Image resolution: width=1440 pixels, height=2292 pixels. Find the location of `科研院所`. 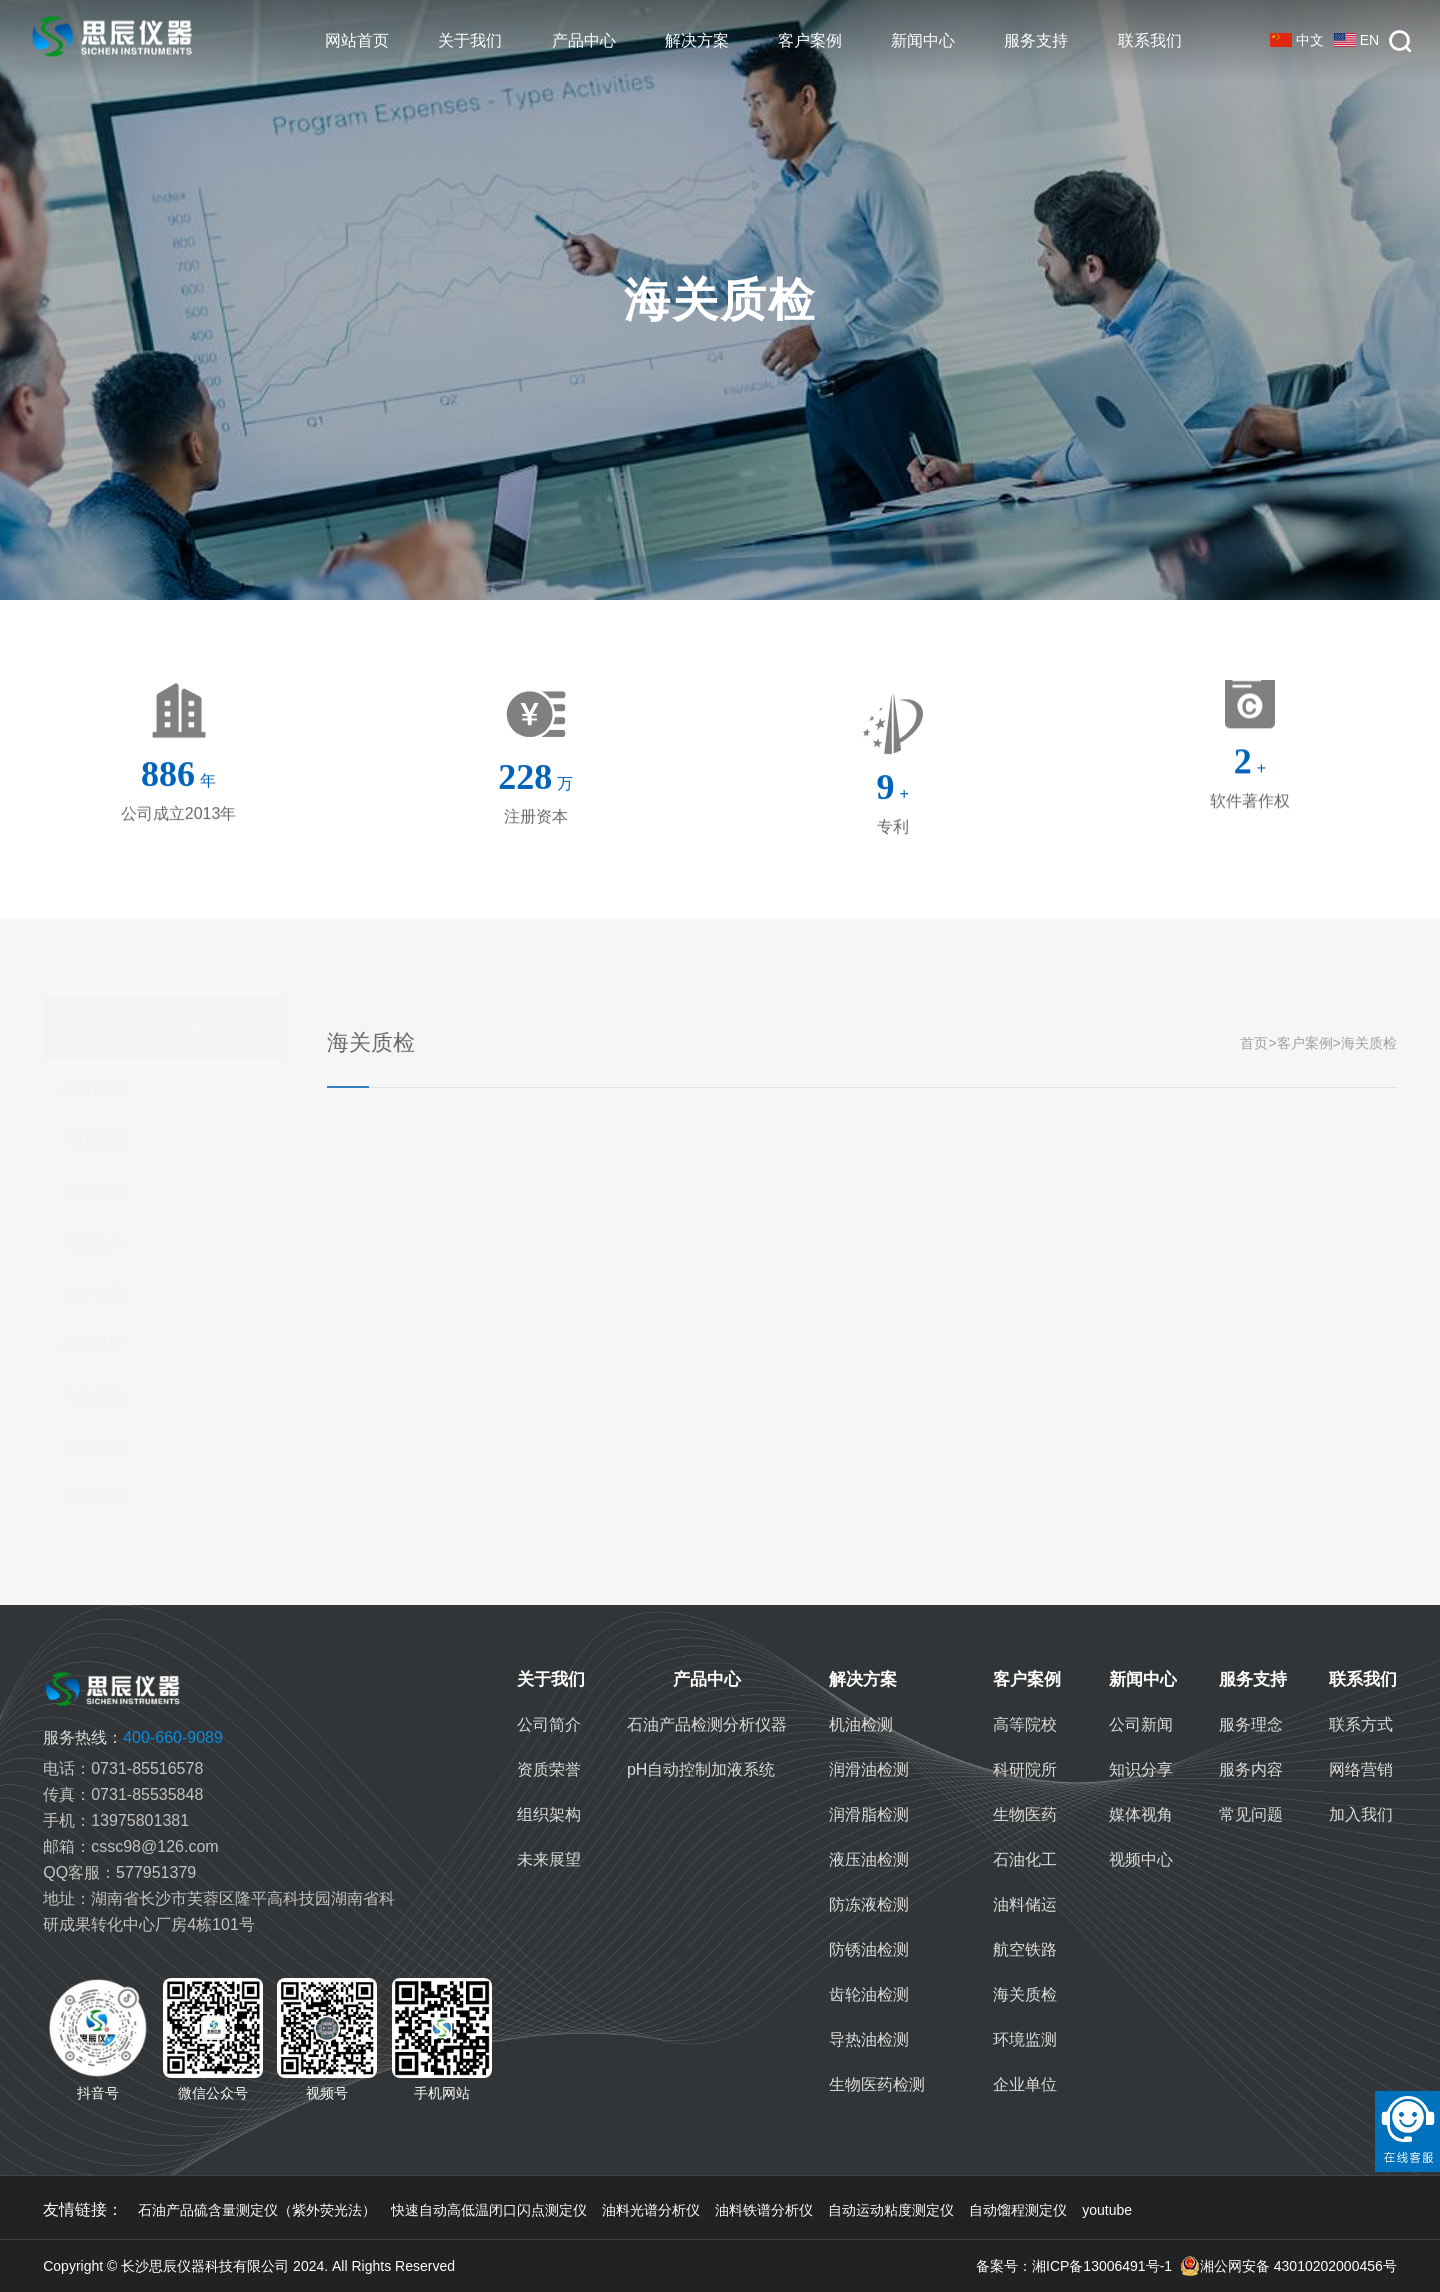

科研院所 is located at coordinates (94, 1140).